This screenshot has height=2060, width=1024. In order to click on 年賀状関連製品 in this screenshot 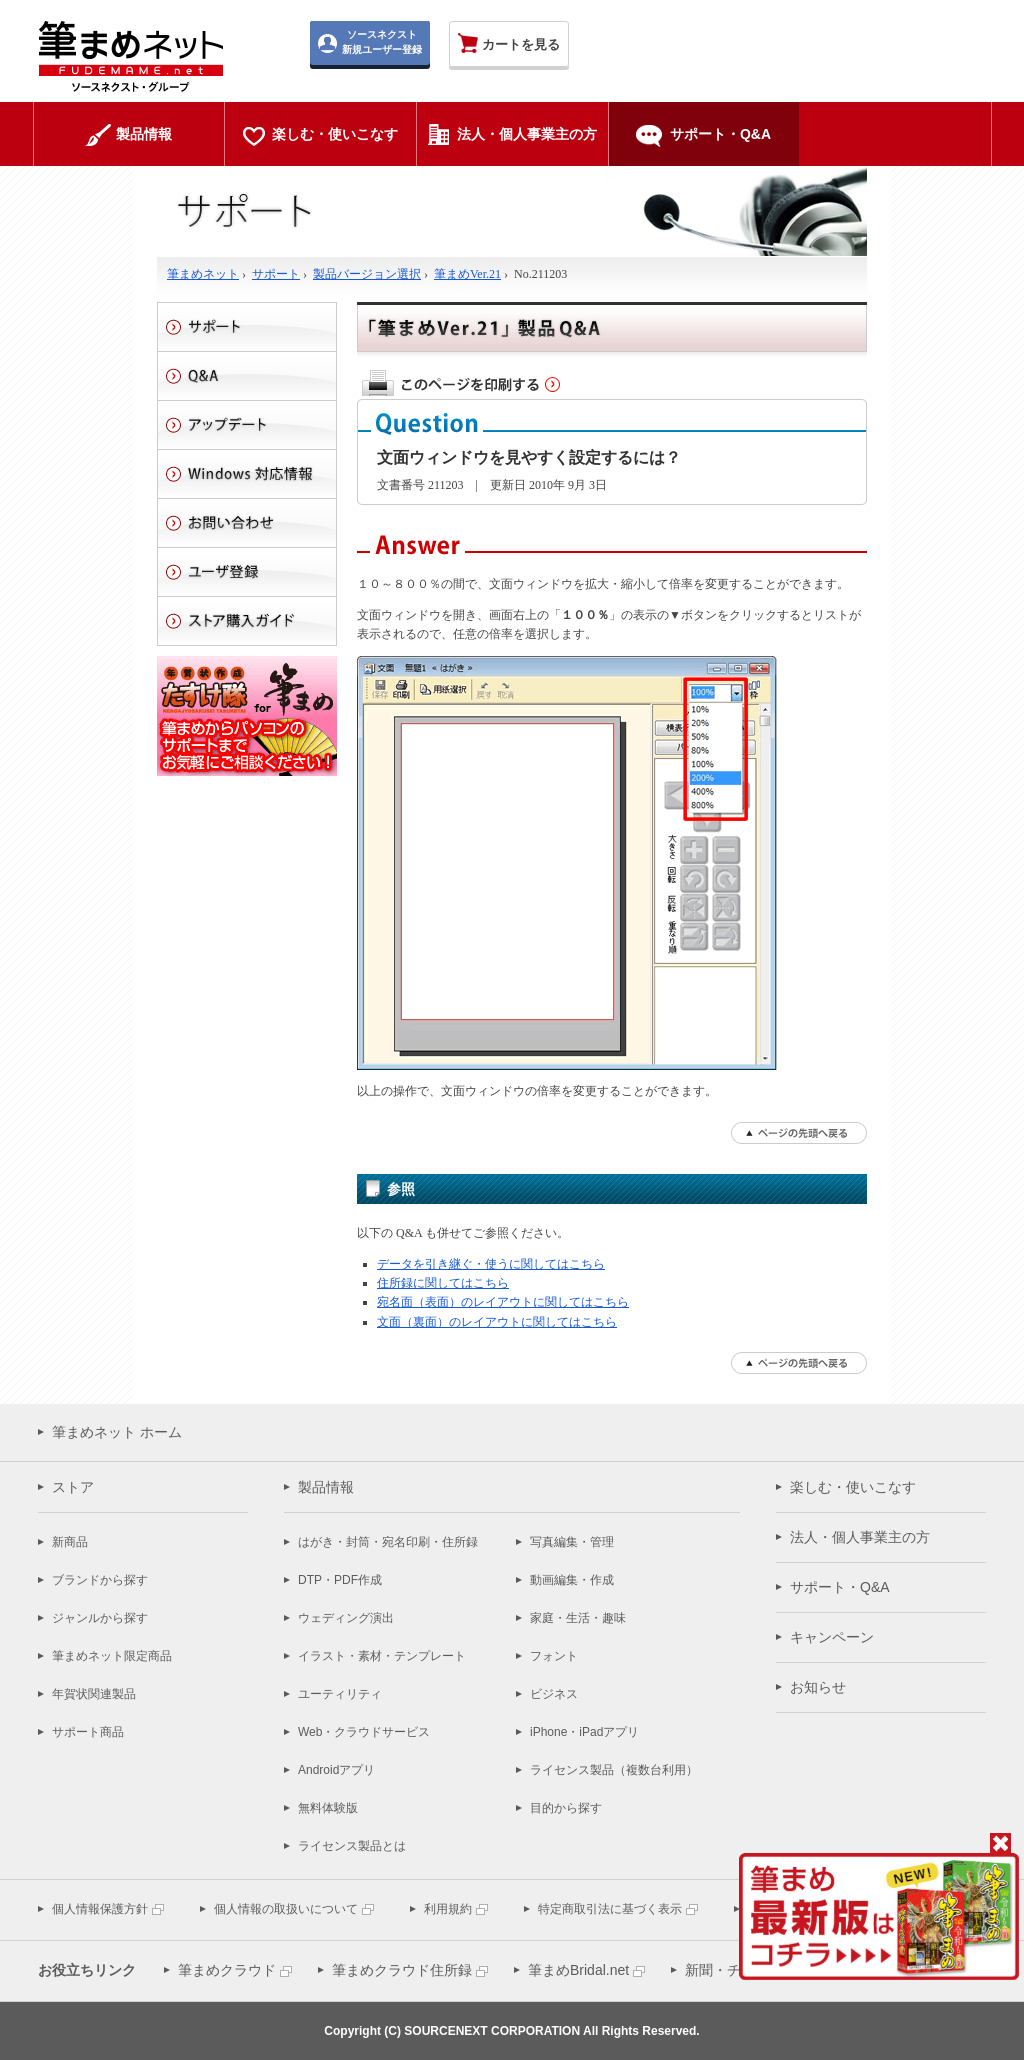, I will do `click(94, 1694)`.